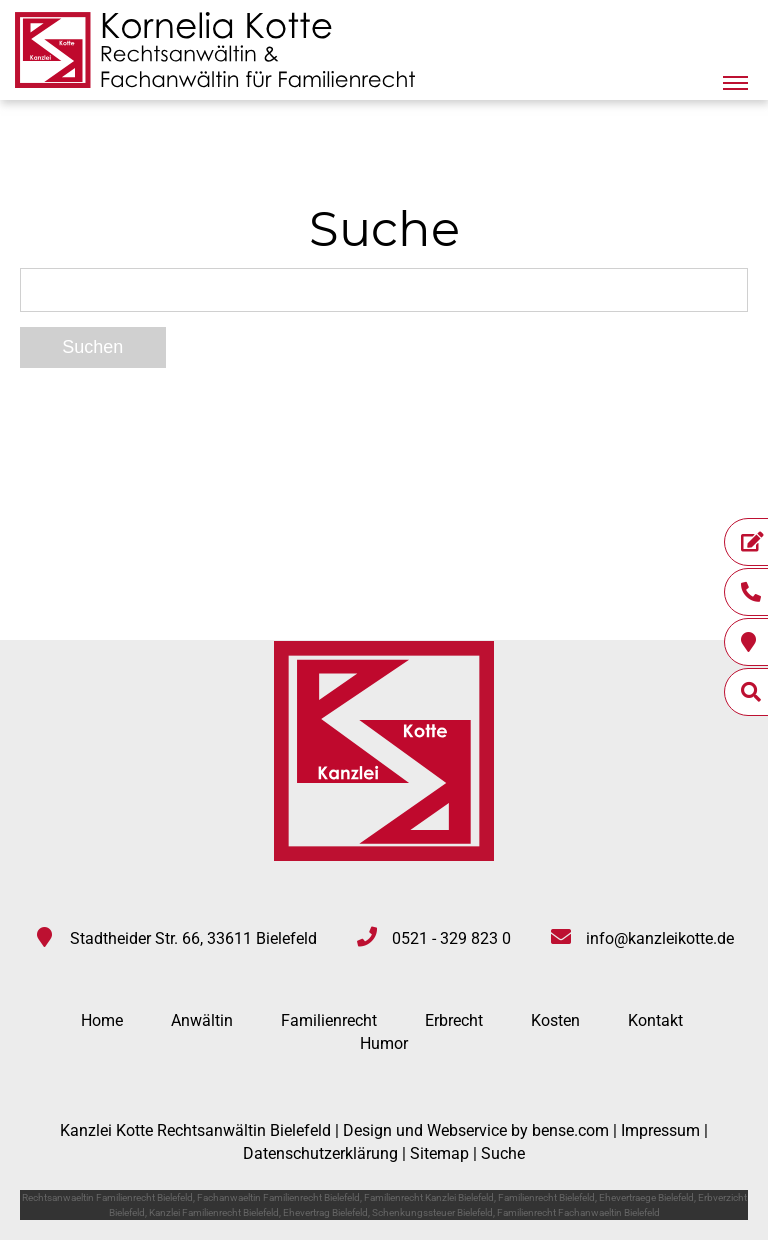 Image resolution: width=768 pixels, height=1240 pixels. Describe the element at coordinates (107, 1197) in the screenshot. I see `Rechtsanwaeltin Familienrecht Bielefeld` at that location.